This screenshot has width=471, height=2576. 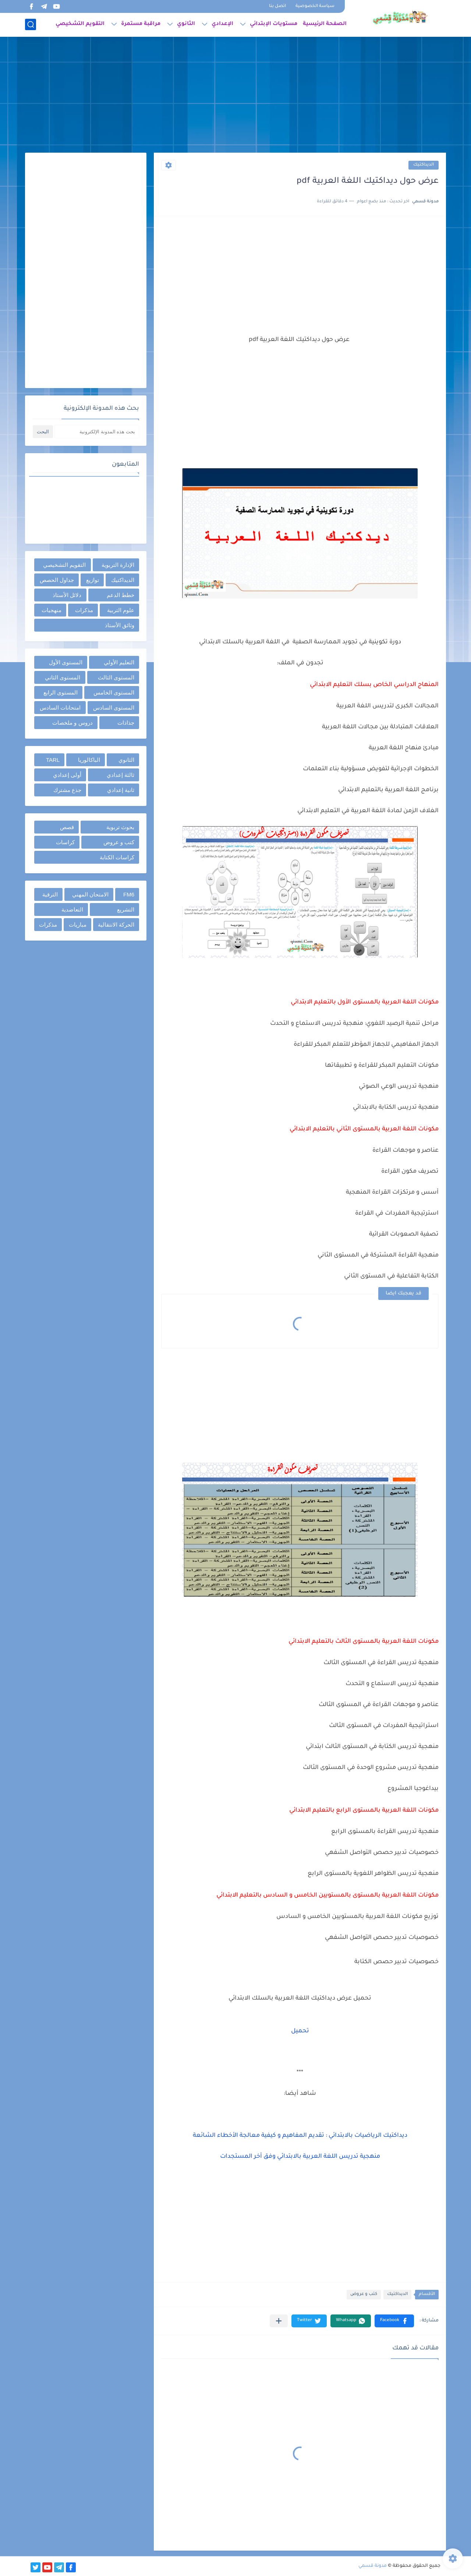 I want to click on جذع مشترك, so click(x=67, y=790).